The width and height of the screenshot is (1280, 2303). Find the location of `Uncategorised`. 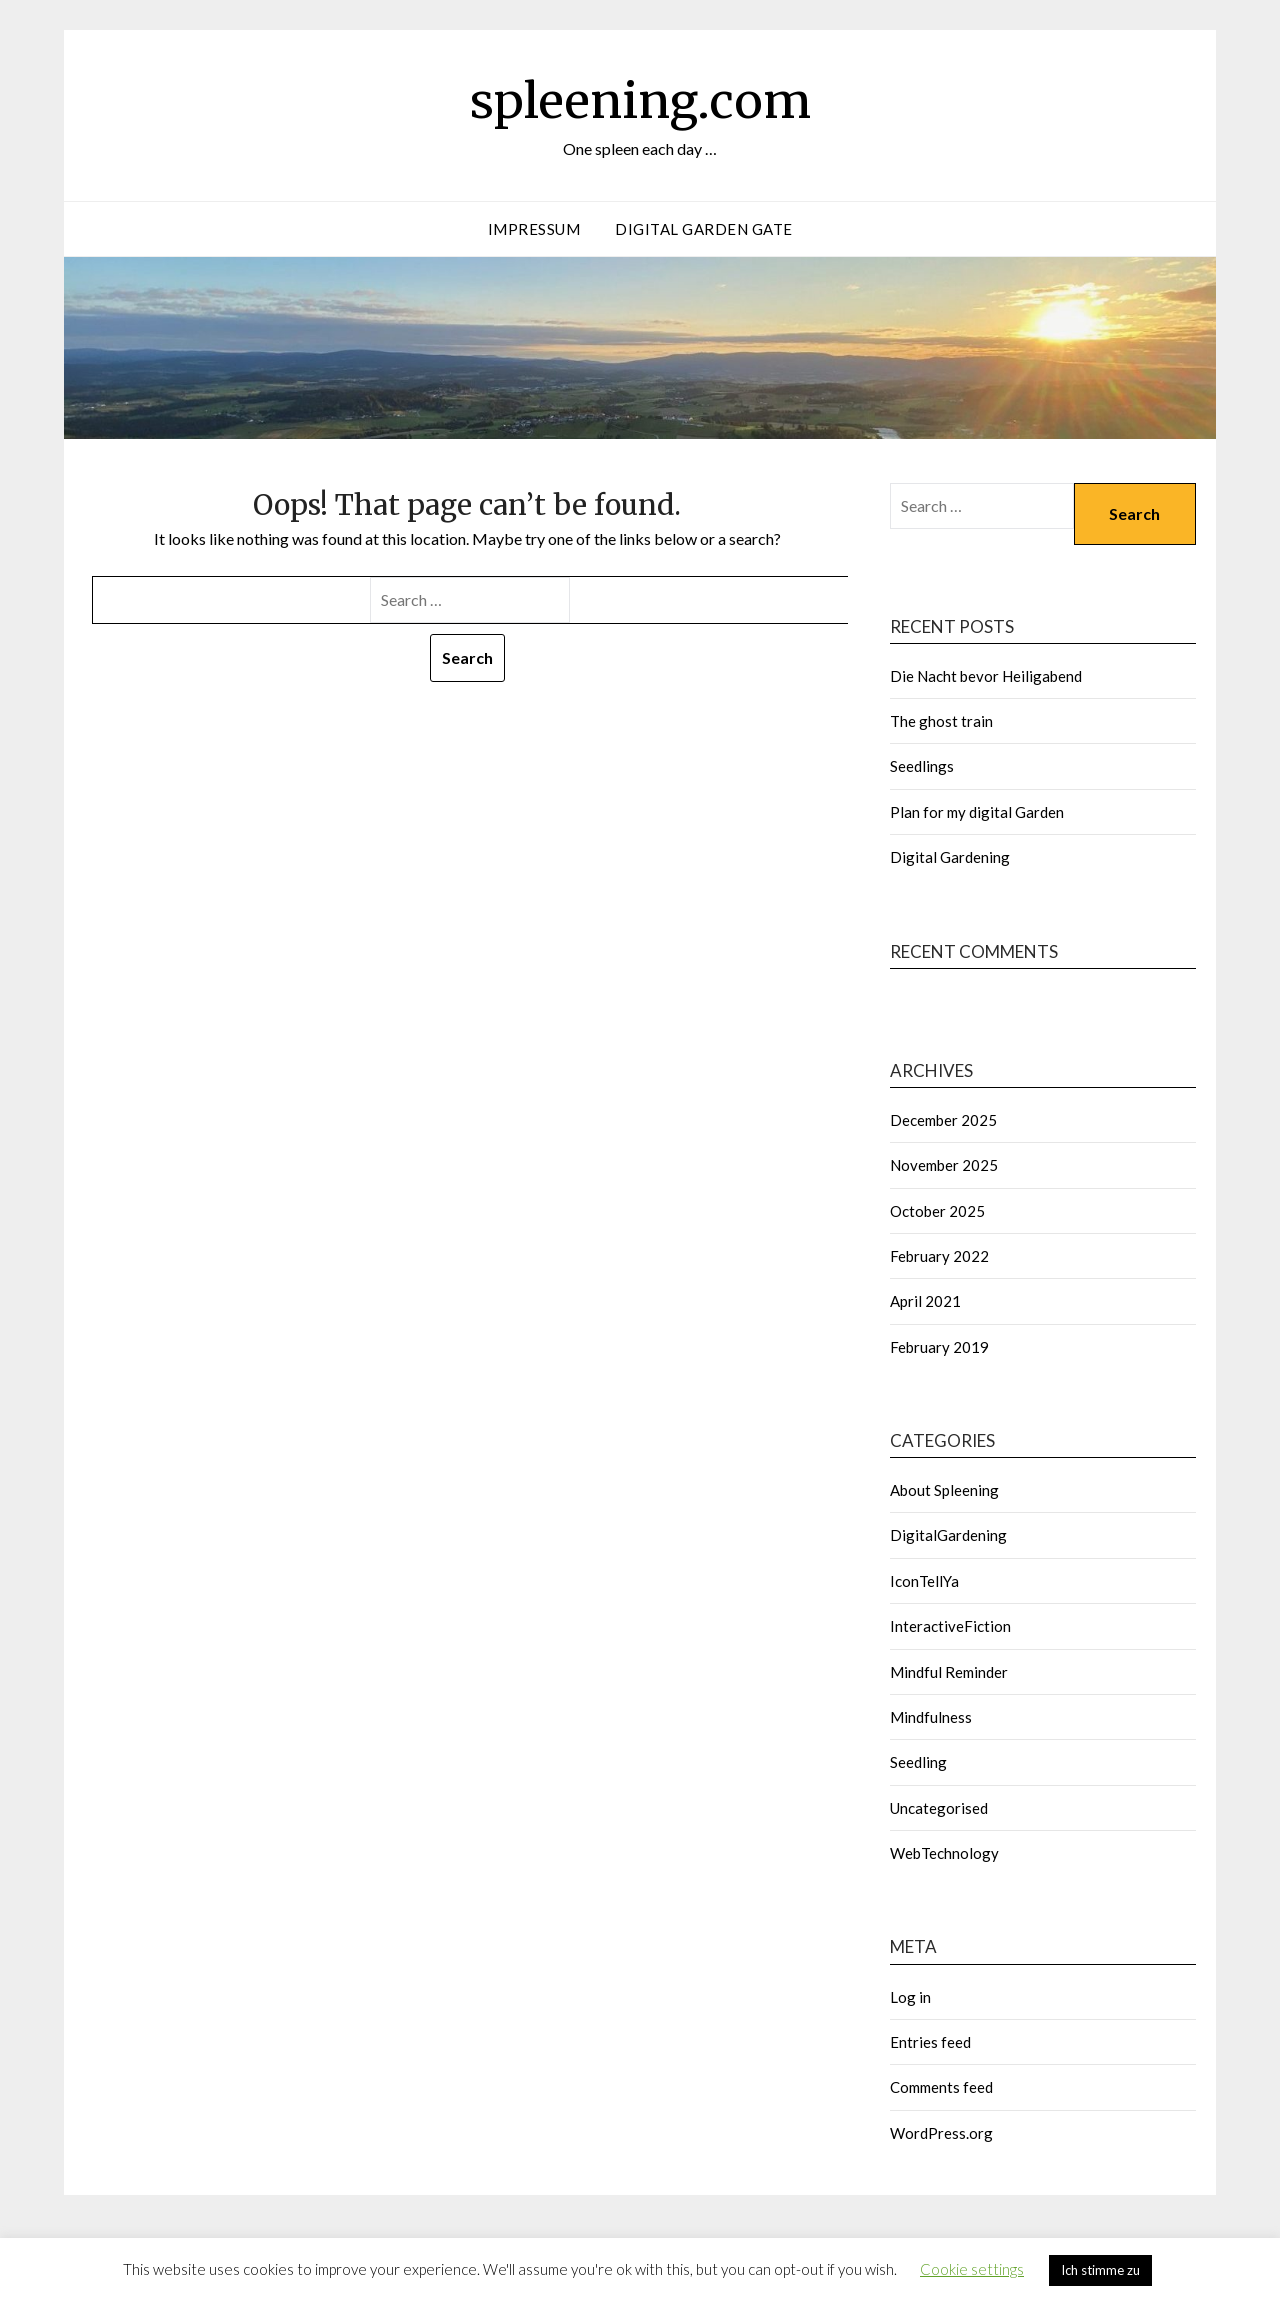

Uncategorised is located at coordinates (939, 1808).